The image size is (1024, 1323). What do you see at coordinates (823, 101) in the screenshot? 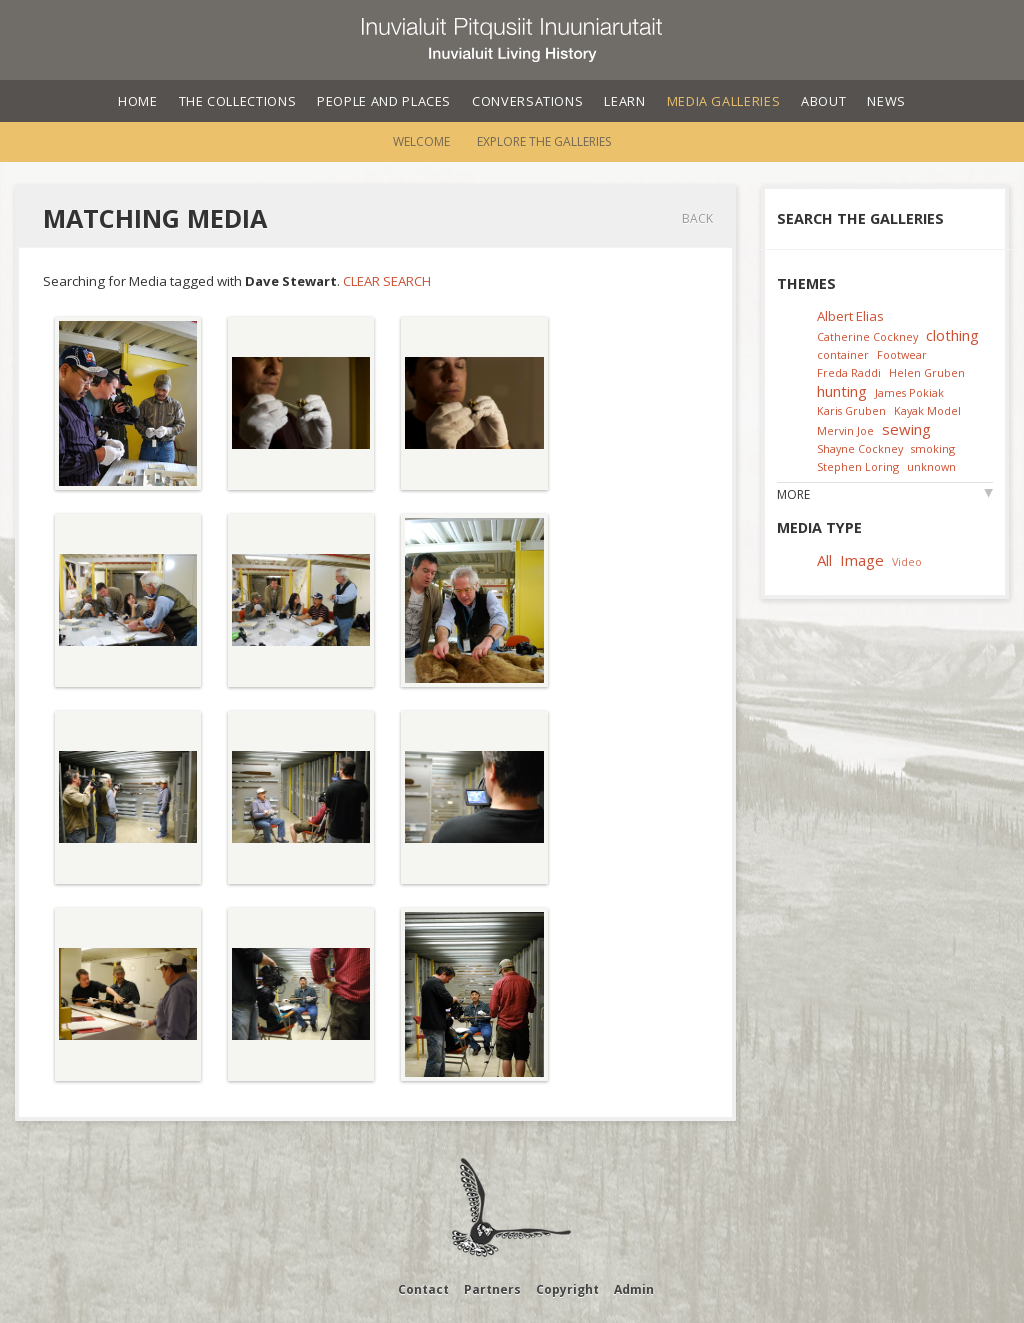
I see `About` at bounding box center [823, 101].